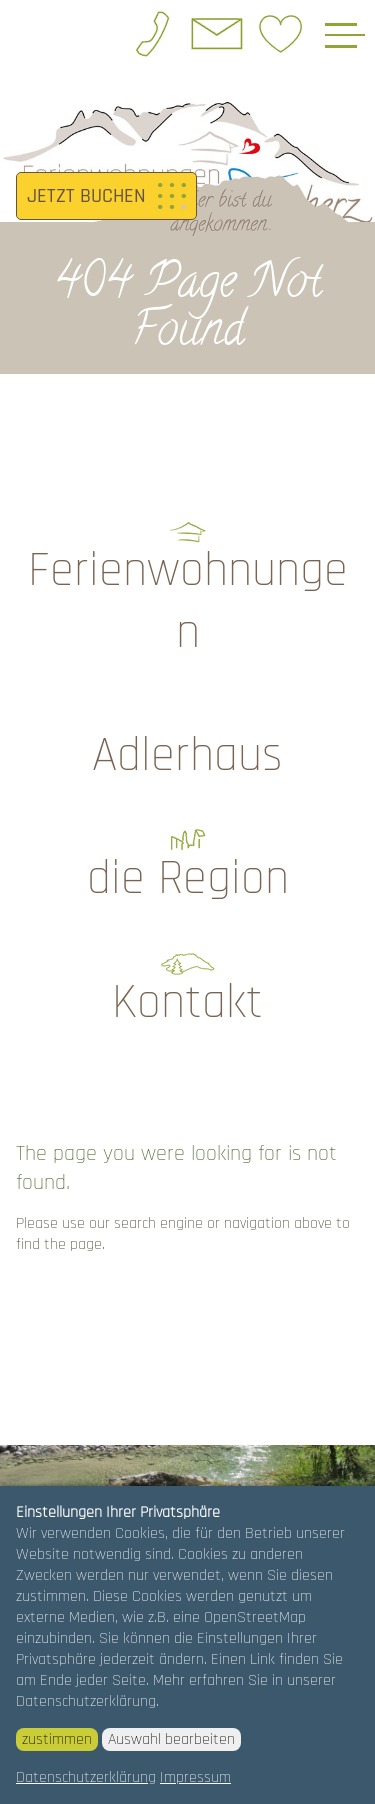 The image size is (375, 1804). What do you see at coordinates (188, 879) in the screenshot?
I see `die Region` at bounding box center [188, 879].